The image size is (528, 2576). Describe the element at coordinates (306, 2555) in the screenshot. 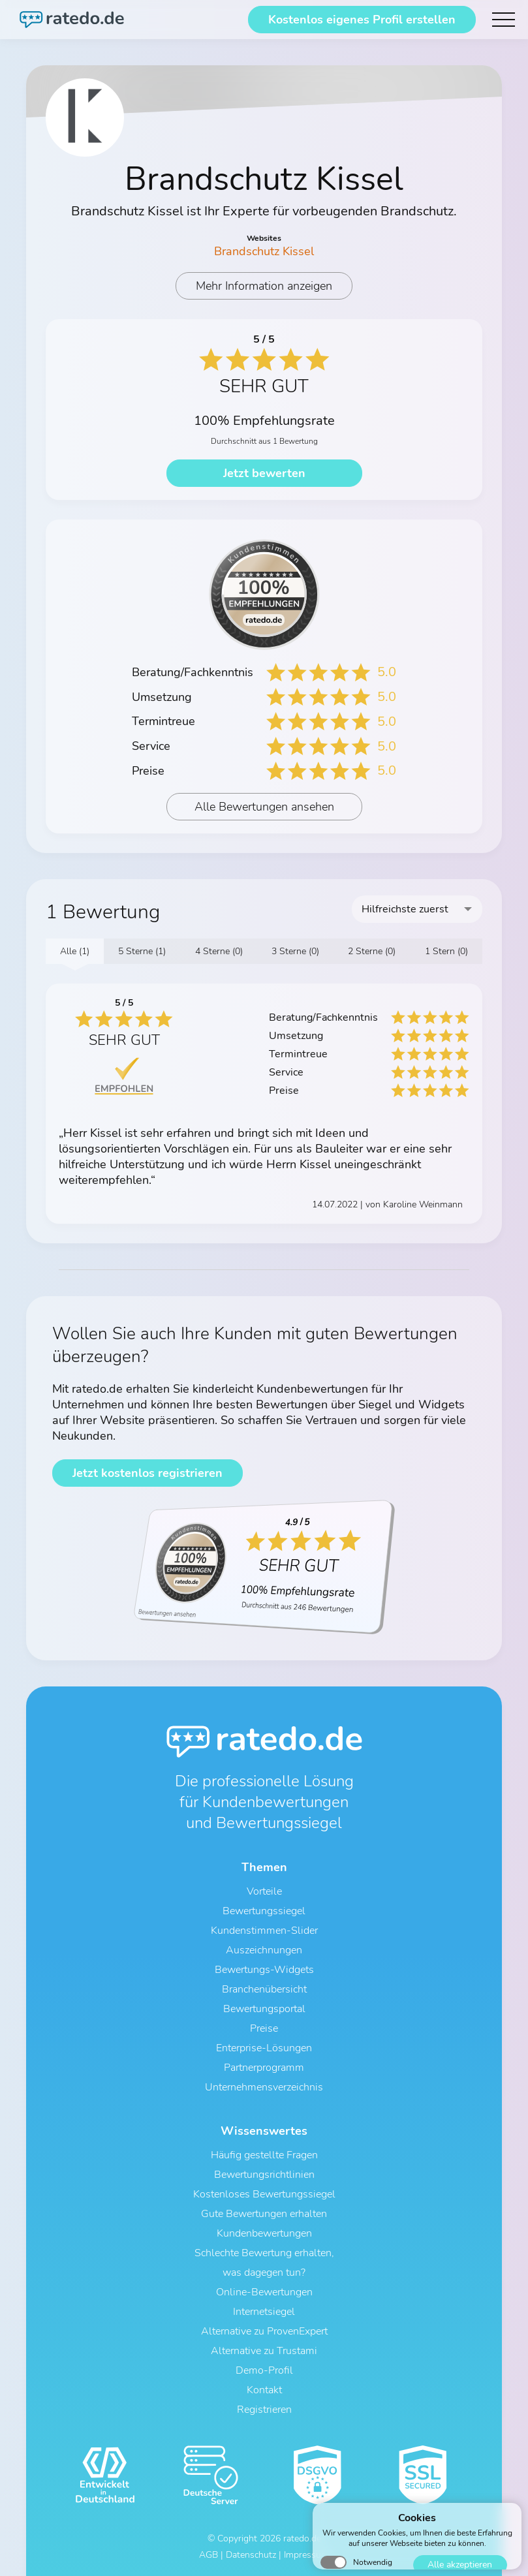

I see `Impressum` at that location.